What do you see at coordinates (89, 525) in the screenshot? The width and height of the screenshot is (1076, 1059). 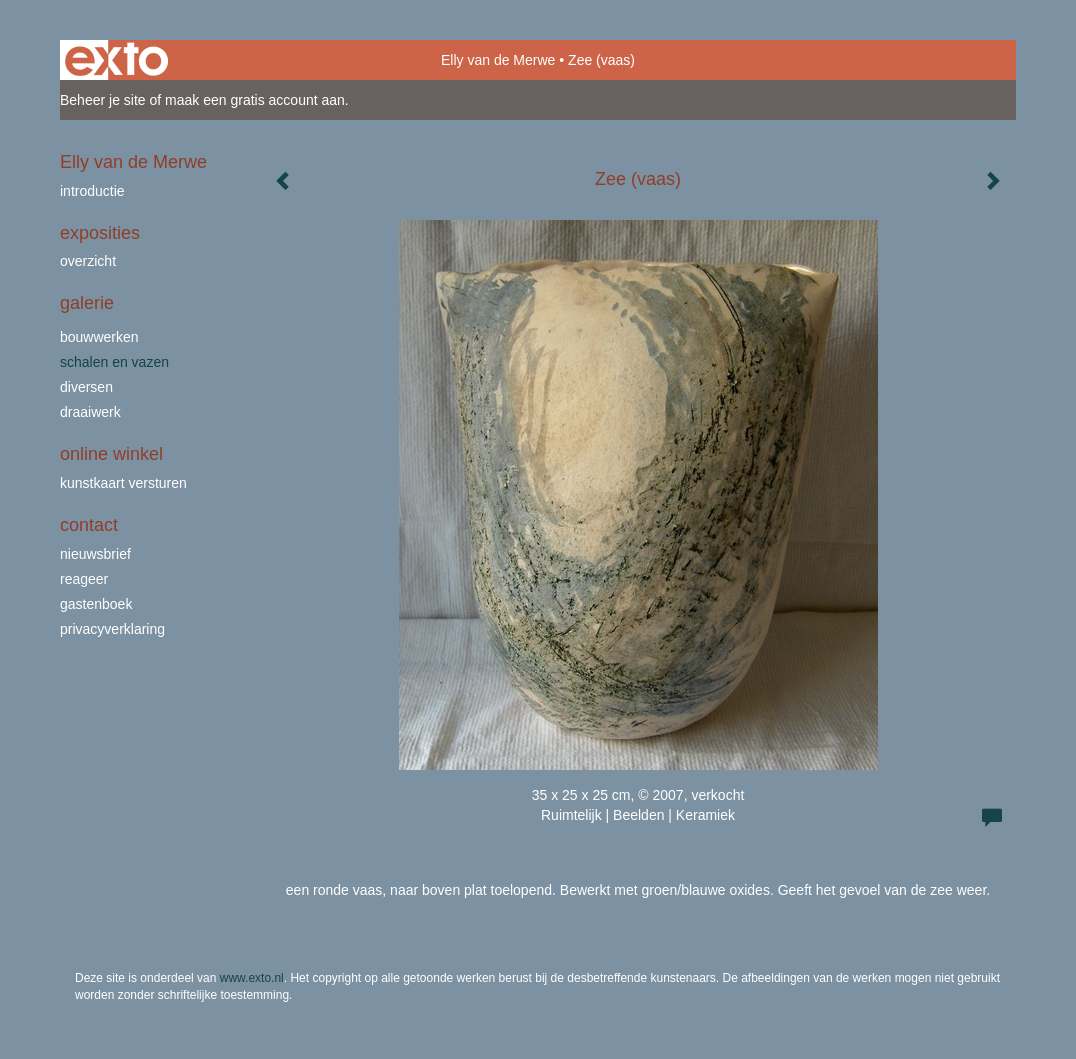 I see `Contact` at bounding box center [89, 525].